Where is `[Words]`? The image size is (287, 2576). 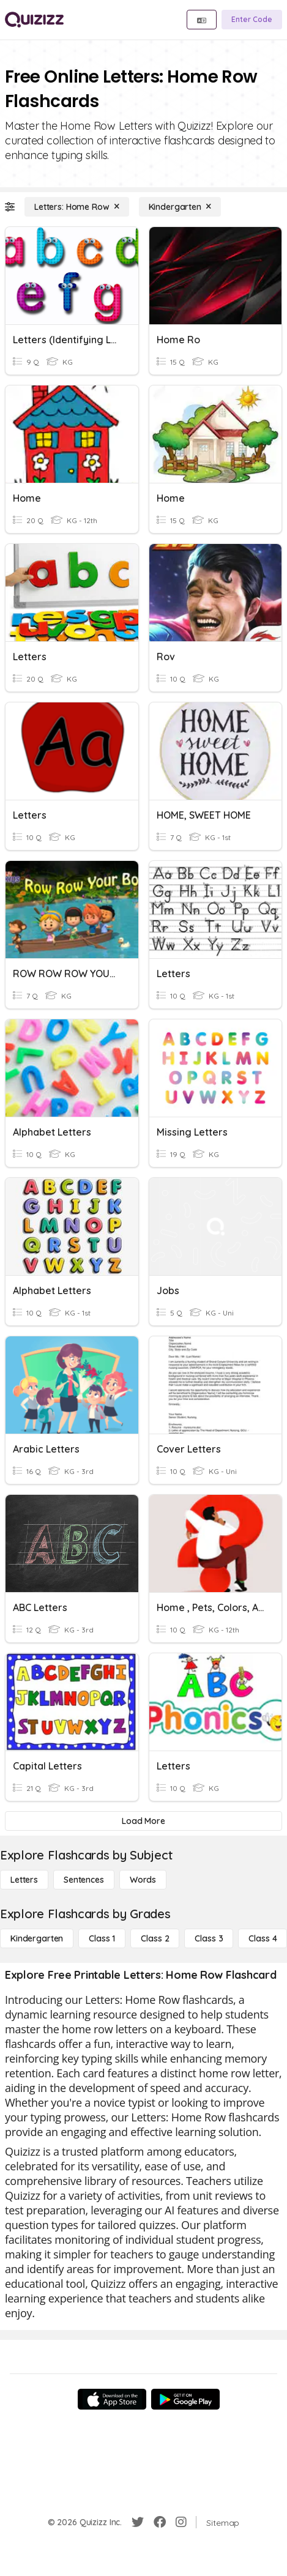 [Words] is located at coordinates (142, 1879).